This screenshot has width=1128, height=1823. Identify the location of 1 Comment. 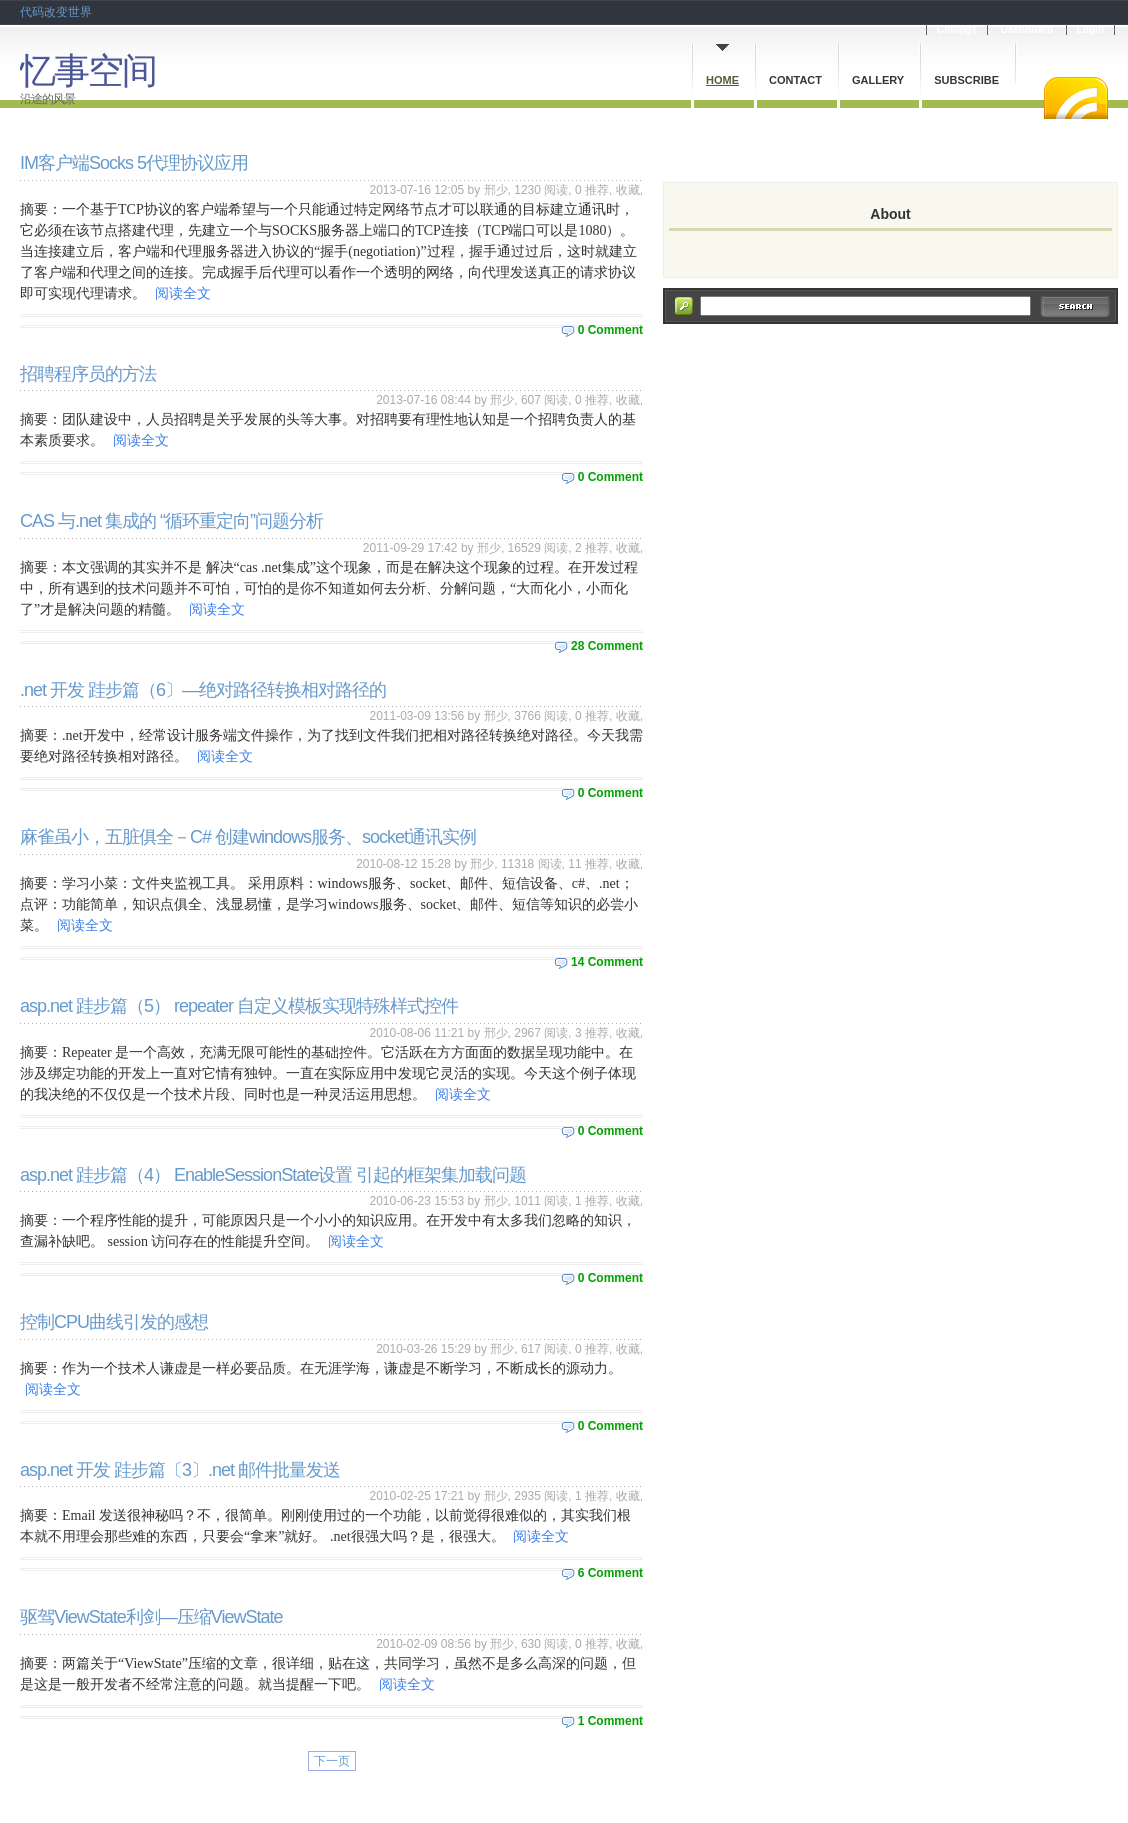
(610, 1721).